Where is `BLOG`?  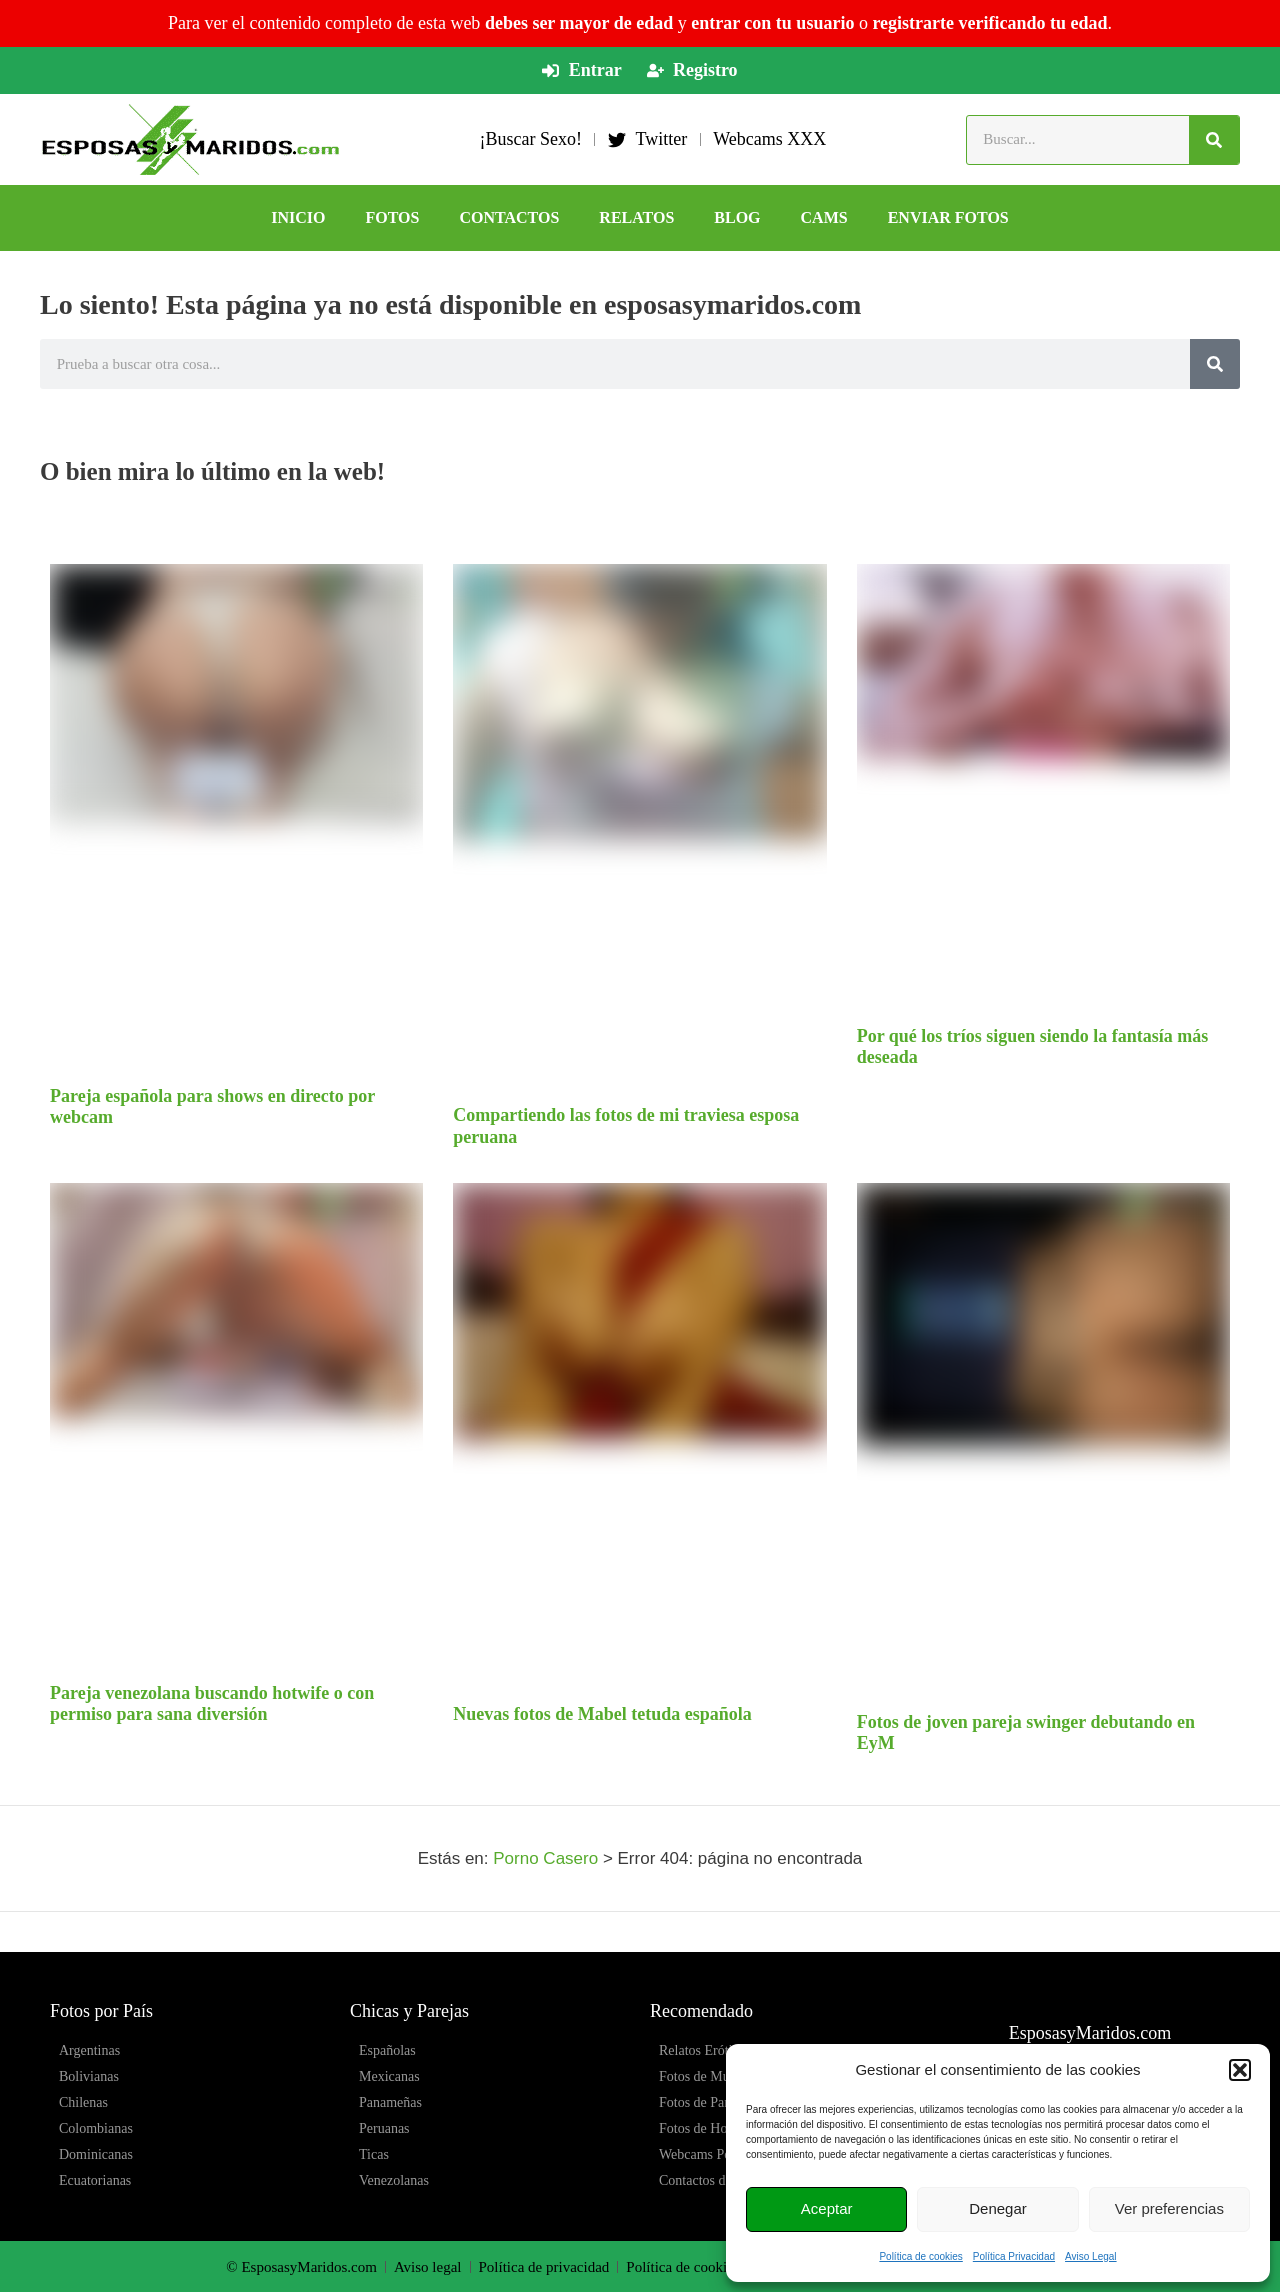 BLOG is located at coordinates (737, 217).